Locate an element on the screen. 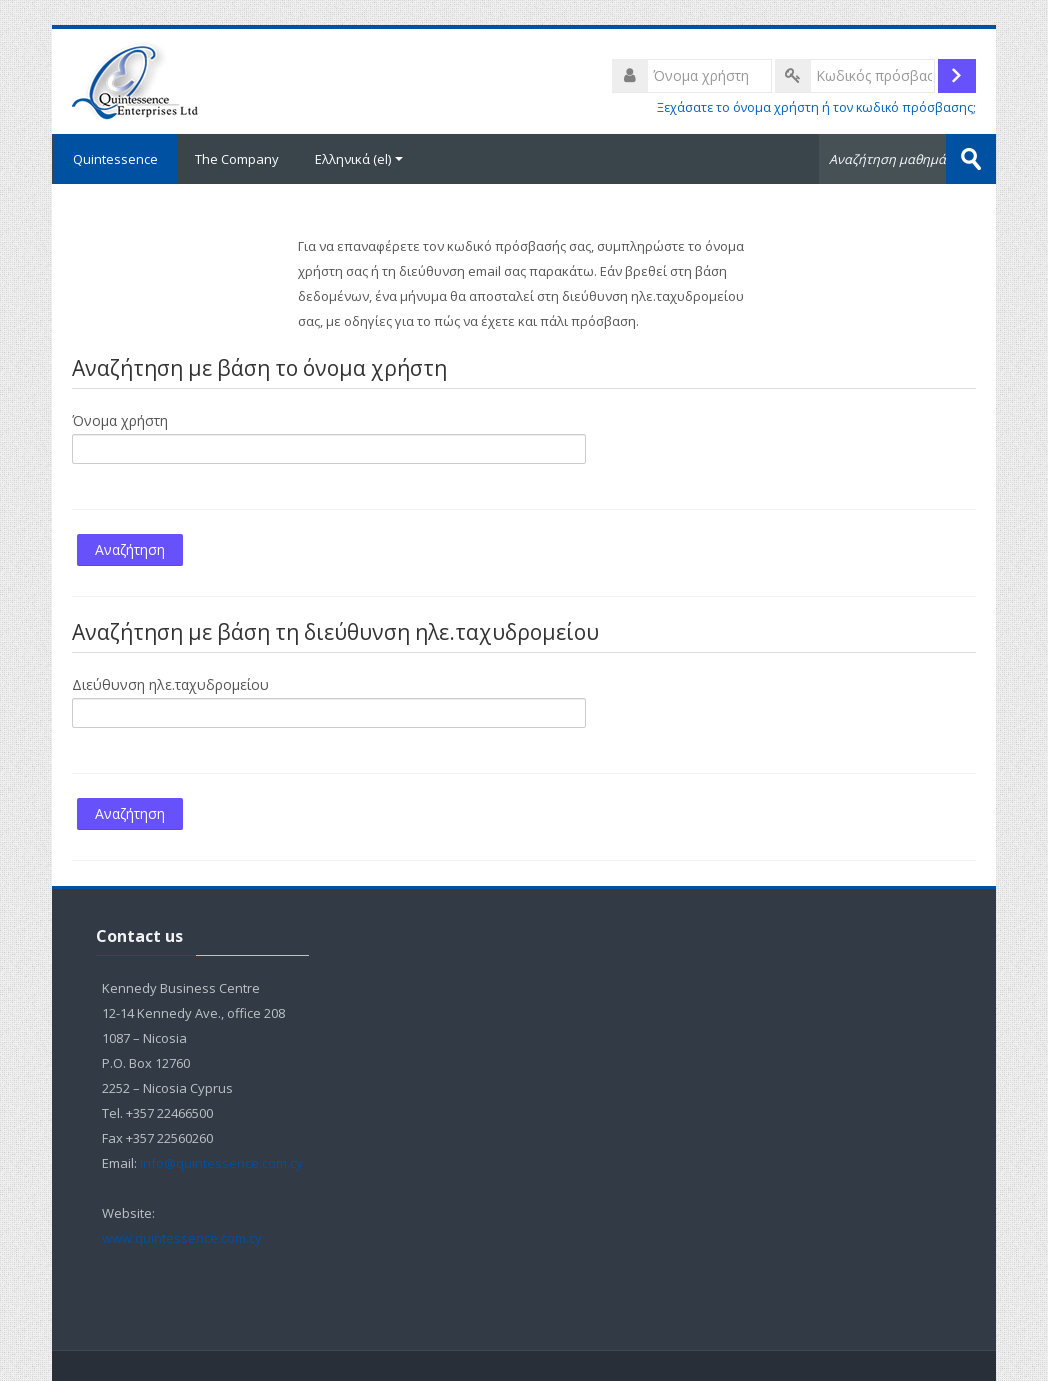 Image resolution: width=1048 pixels, height=1381 pixels. Ξεχάσατε το όνομα χρήστη ή τον κωδικό πρόσβασης; is located at coordinates (816, 107).